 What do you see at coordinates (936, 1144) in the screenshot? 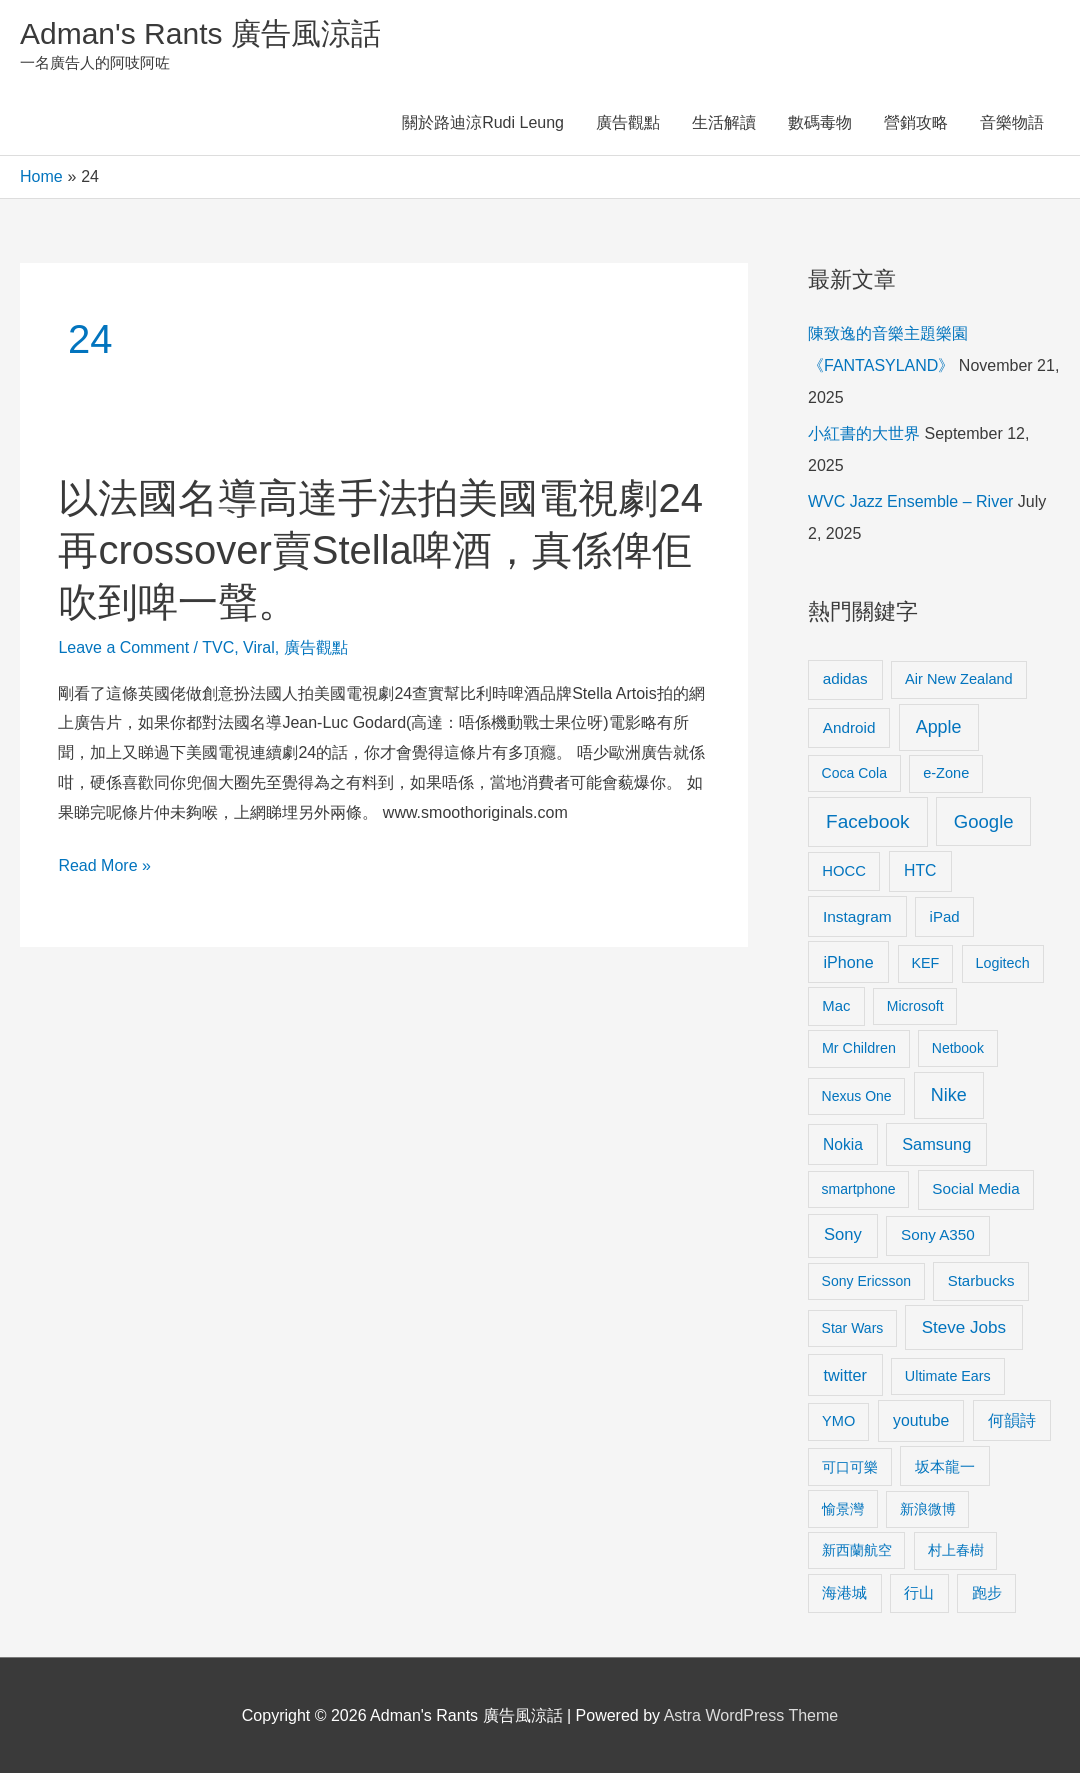
I see `Samsung [Samsung (20 items)]` at bounding box center [936, 1144].